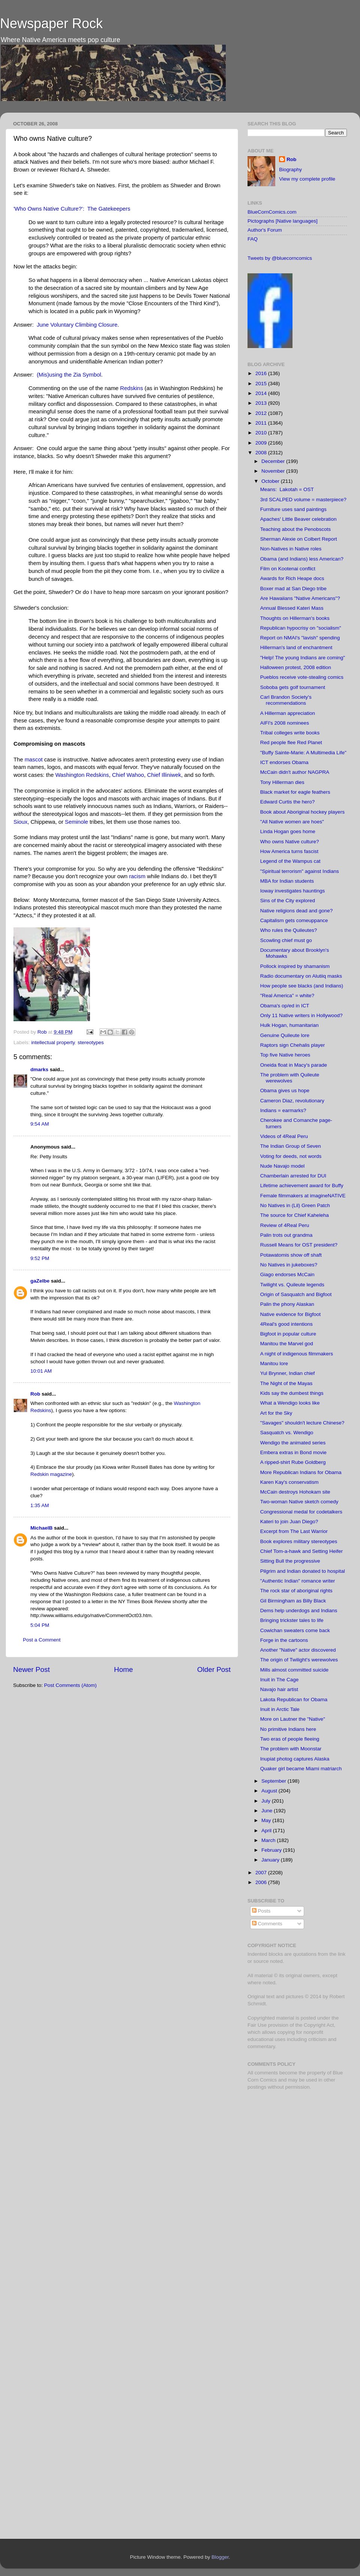 Image resolution: width=360 pixels, height=2576 pixels. Describe the element at coordinates (282, 782) in the screenshot. I see `Tony Hillerman dies` at that location.